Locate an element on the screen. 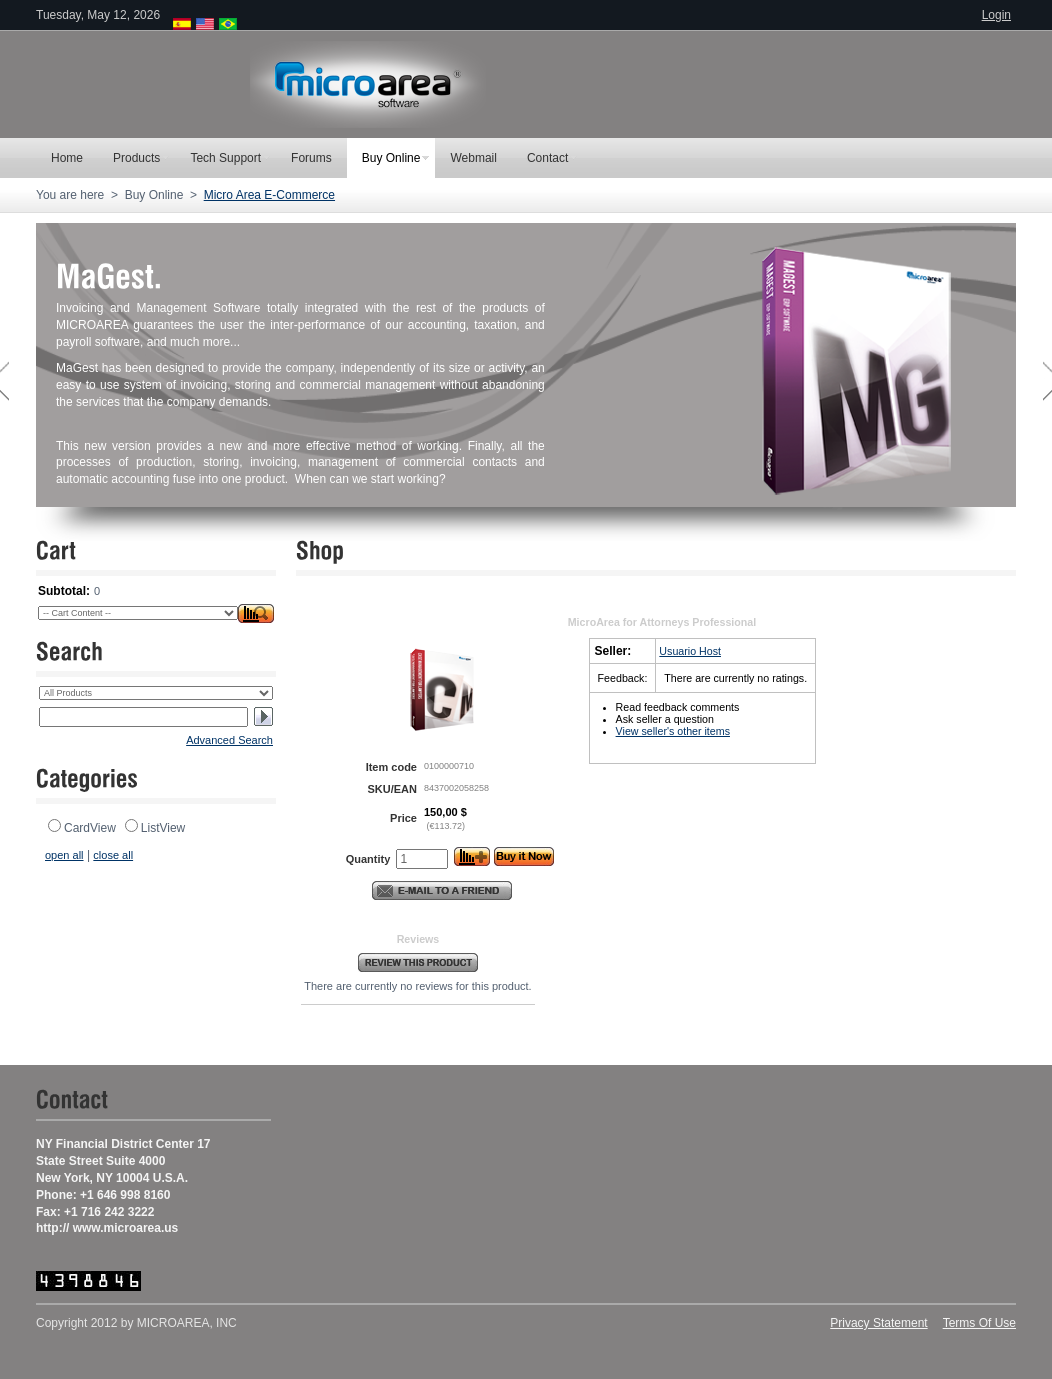  Advanced Search is located at coordinates (229, 740).